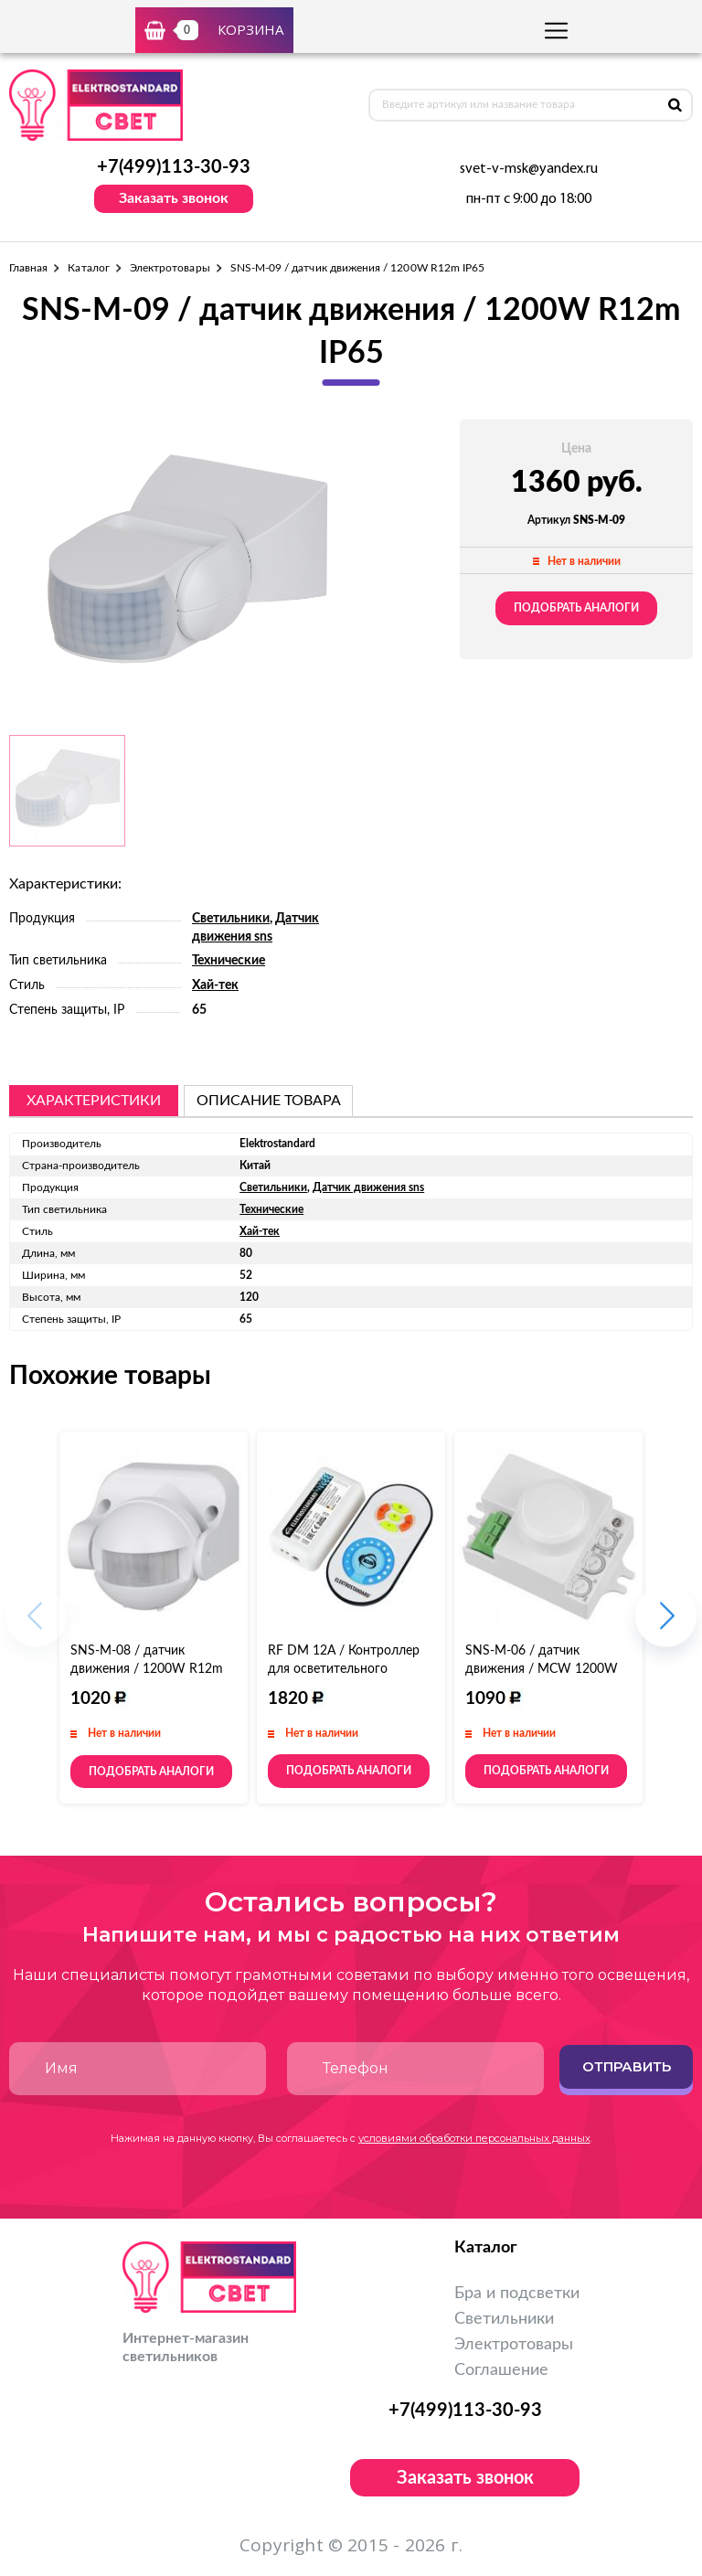  I want to click on Соглашение, so click(501, 2370).